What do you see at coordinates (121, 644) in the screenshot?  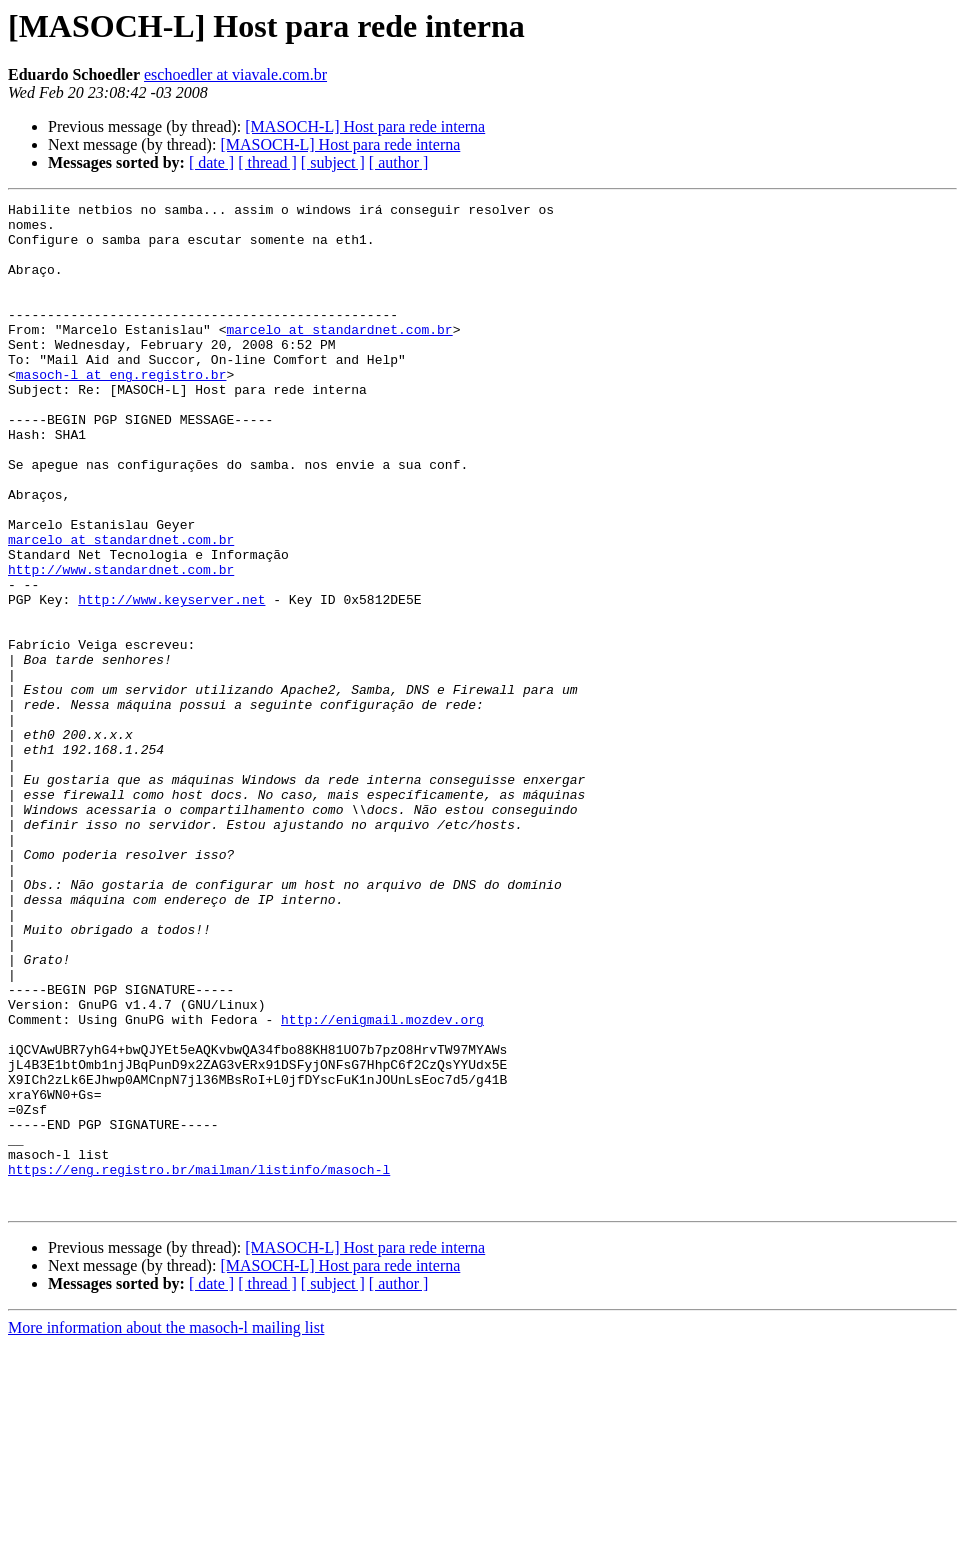 I see `http://www.standardnet.com.br` at bounding box center [121, 644].